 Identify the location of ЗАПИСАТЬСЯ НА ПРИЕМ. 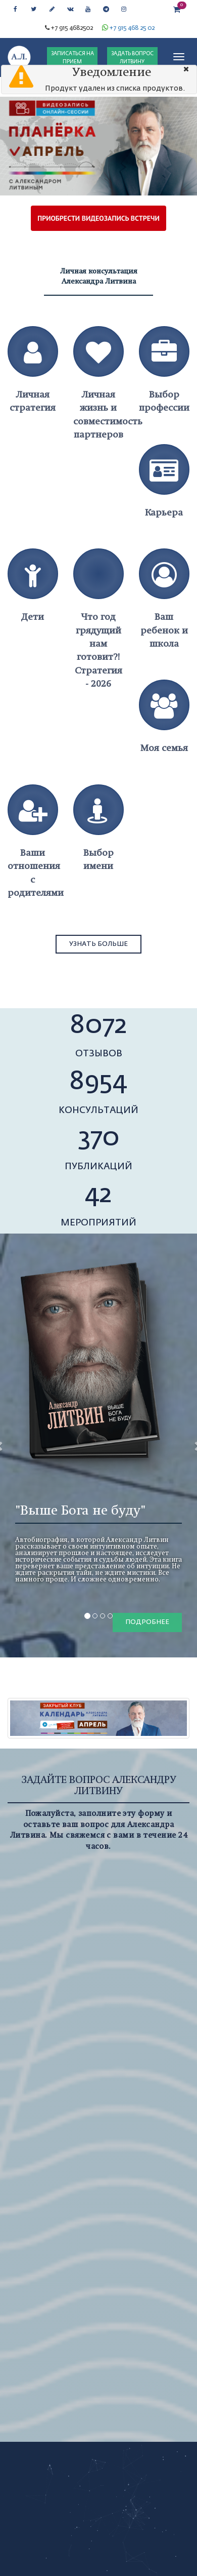
(72, 57).